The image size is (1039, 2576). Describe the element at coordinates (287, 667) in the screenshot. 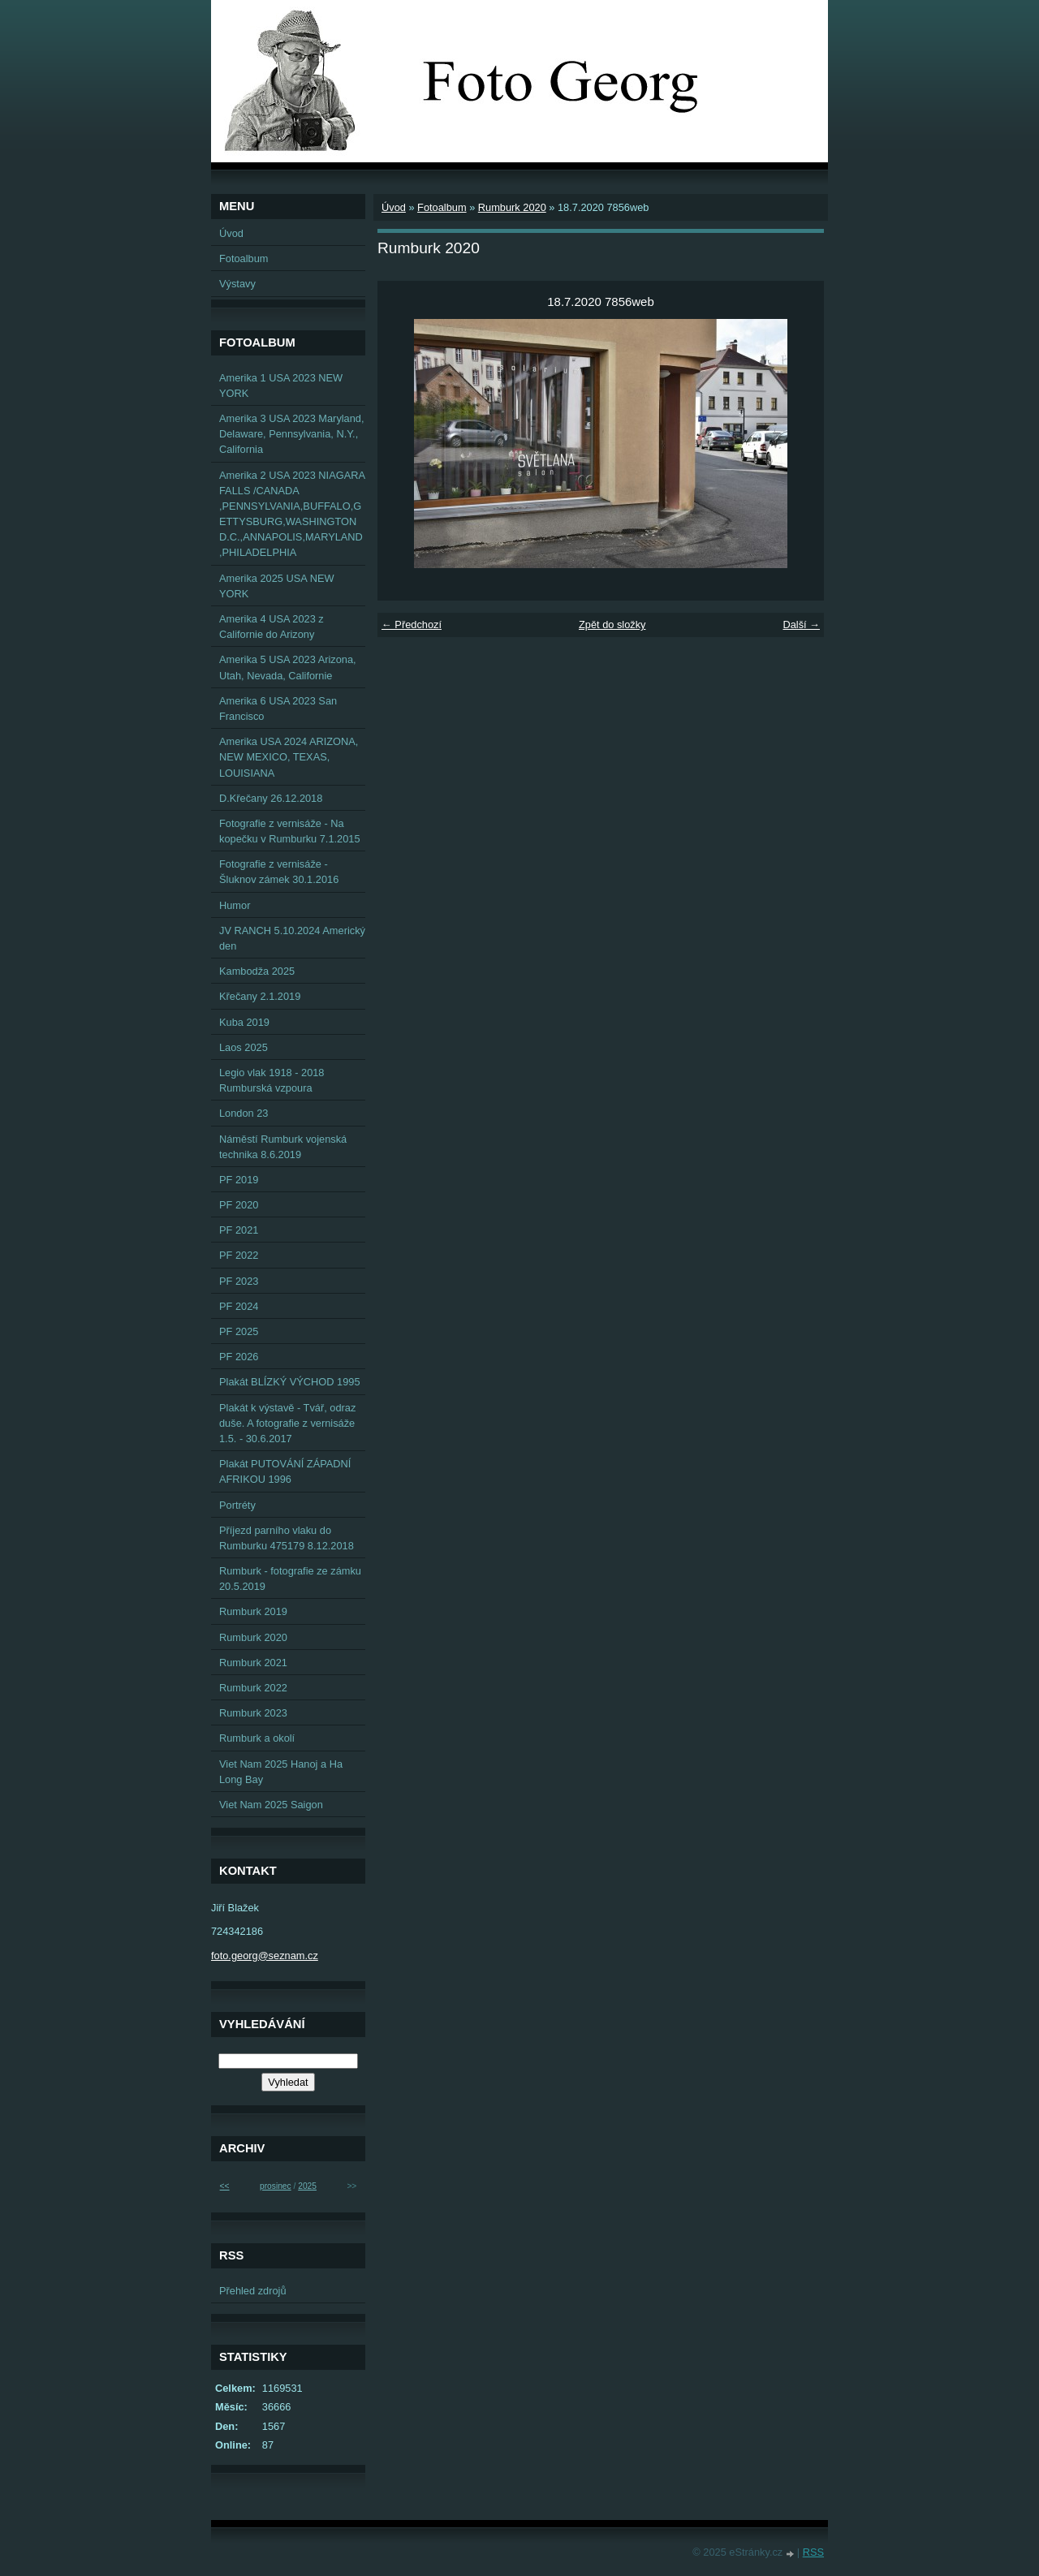

I see `Amerika 5 USA 2023 Arizona, Utah, Nevada, Californie` at that location.